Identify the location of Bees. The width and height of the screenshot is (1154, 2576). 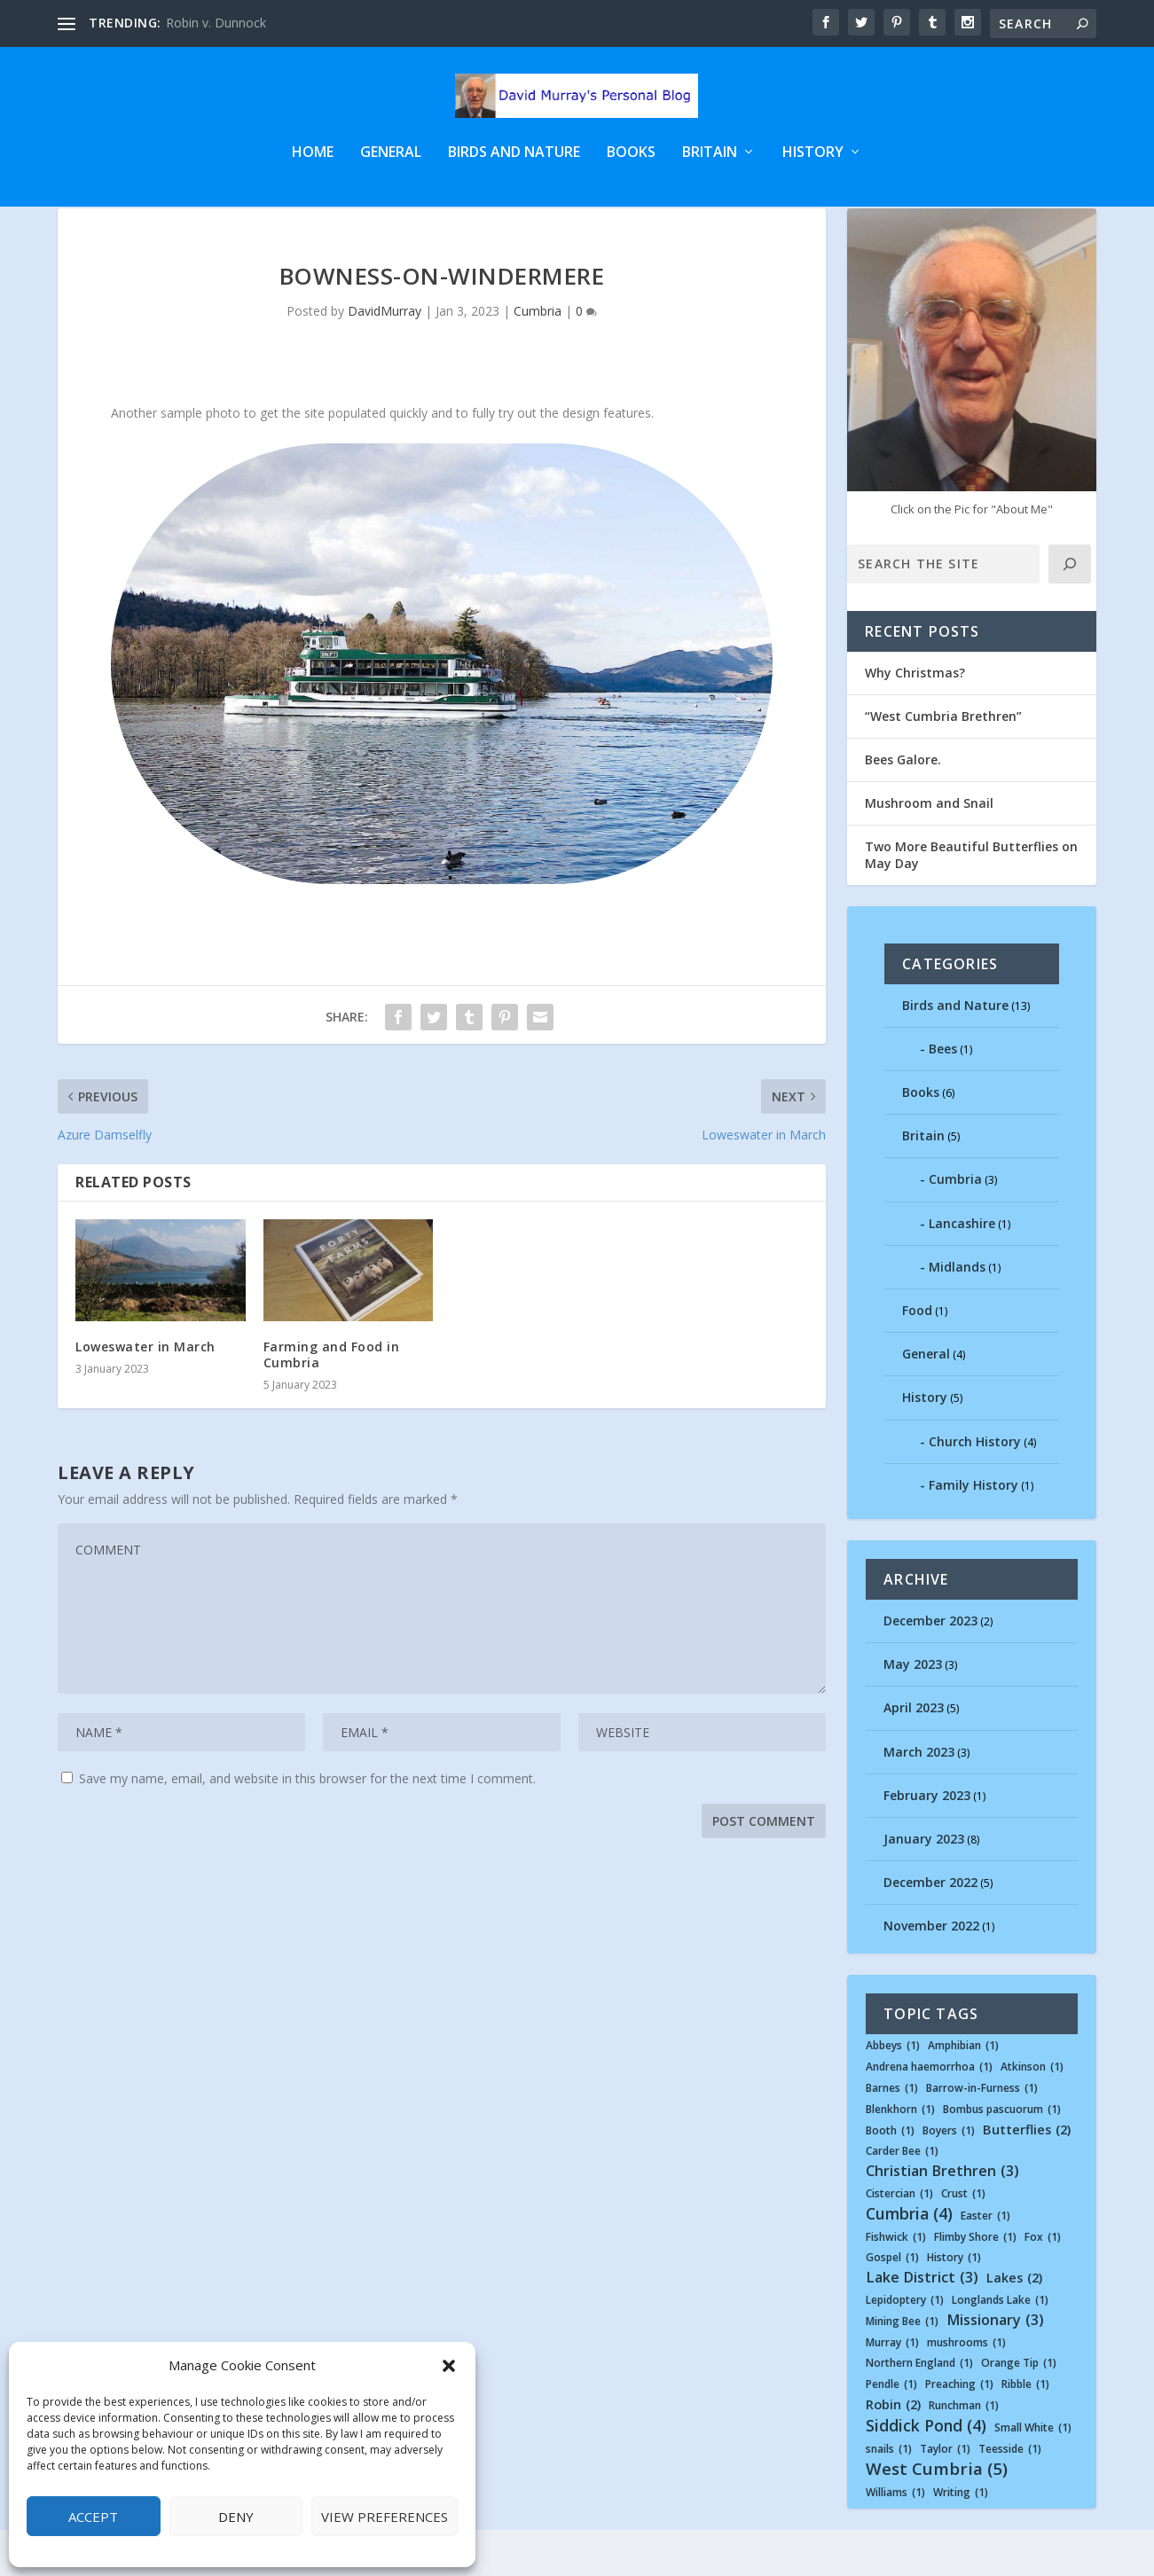
(943, 1094).